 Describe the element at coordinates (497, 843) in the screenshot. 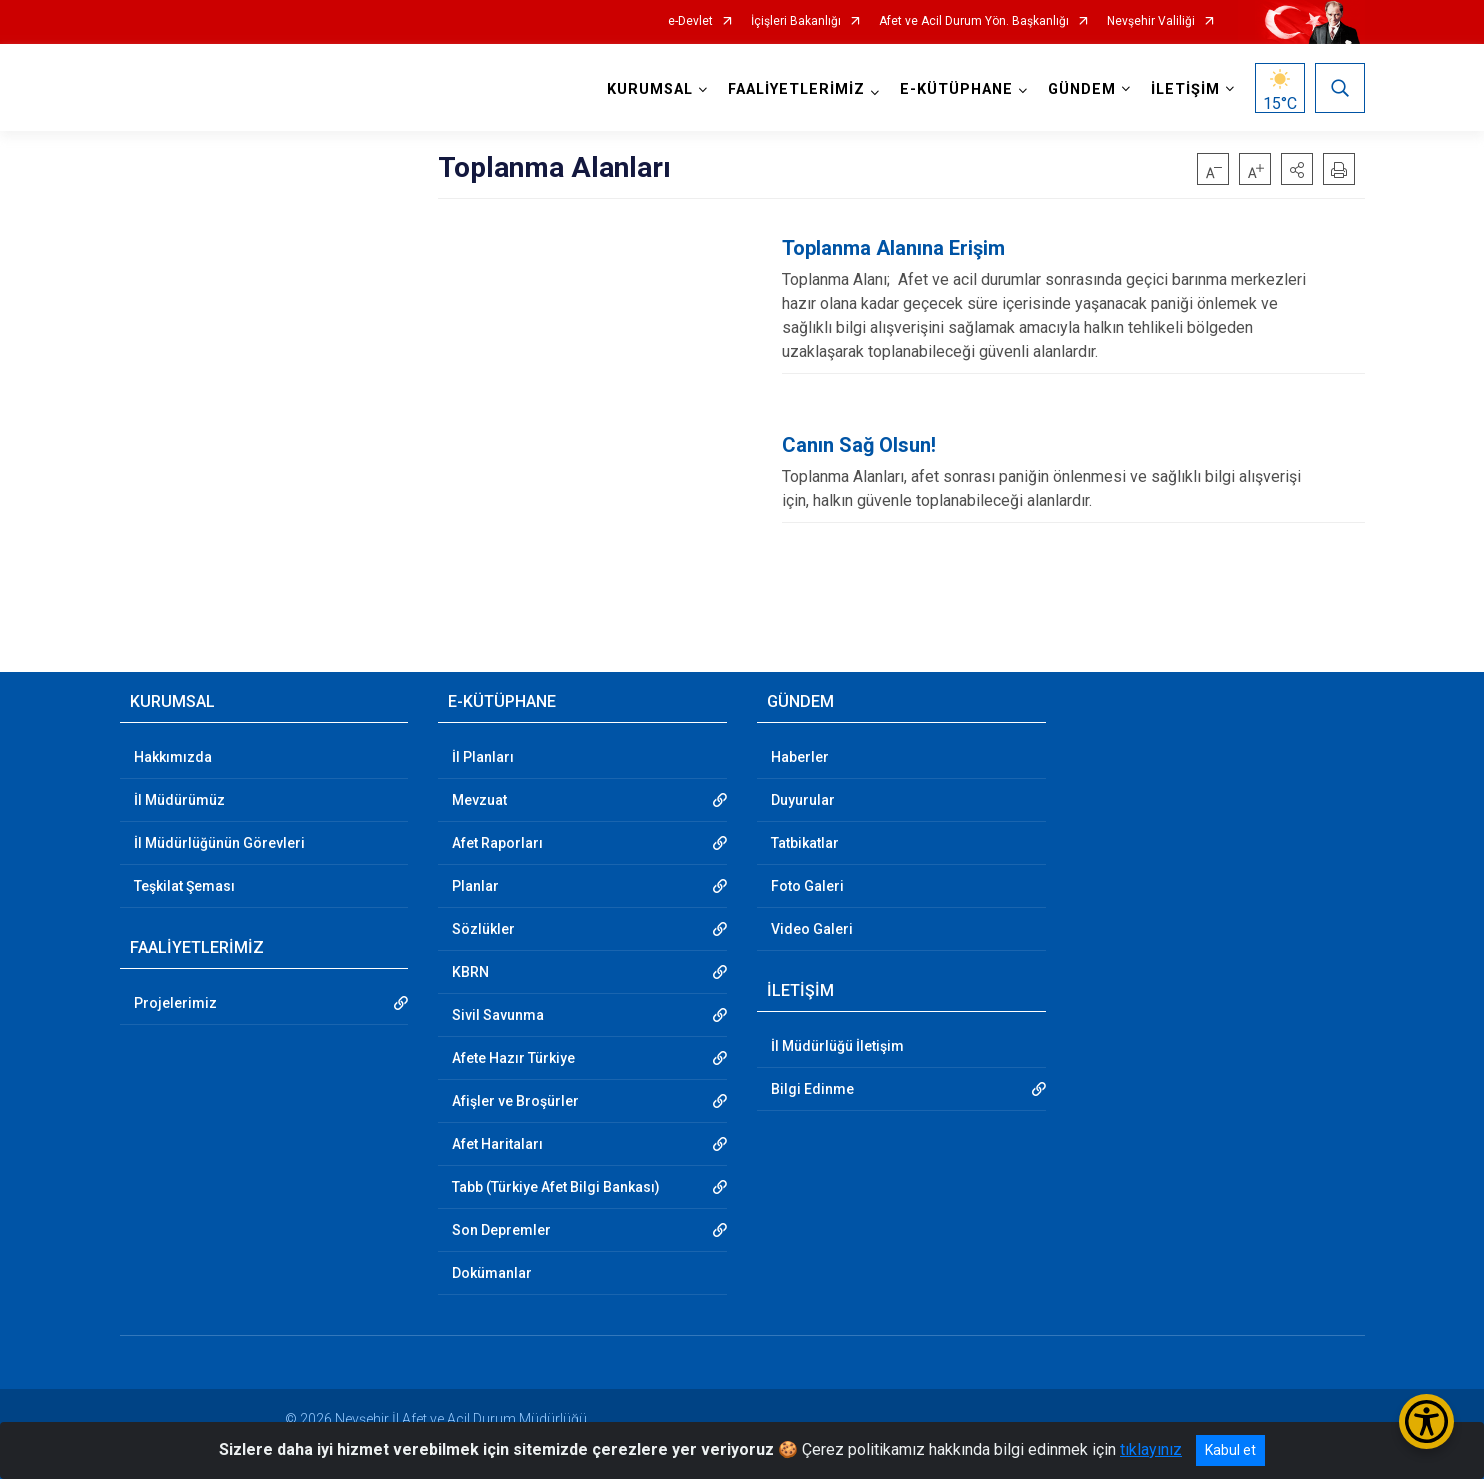

I see `Afet Raporları` at that location.